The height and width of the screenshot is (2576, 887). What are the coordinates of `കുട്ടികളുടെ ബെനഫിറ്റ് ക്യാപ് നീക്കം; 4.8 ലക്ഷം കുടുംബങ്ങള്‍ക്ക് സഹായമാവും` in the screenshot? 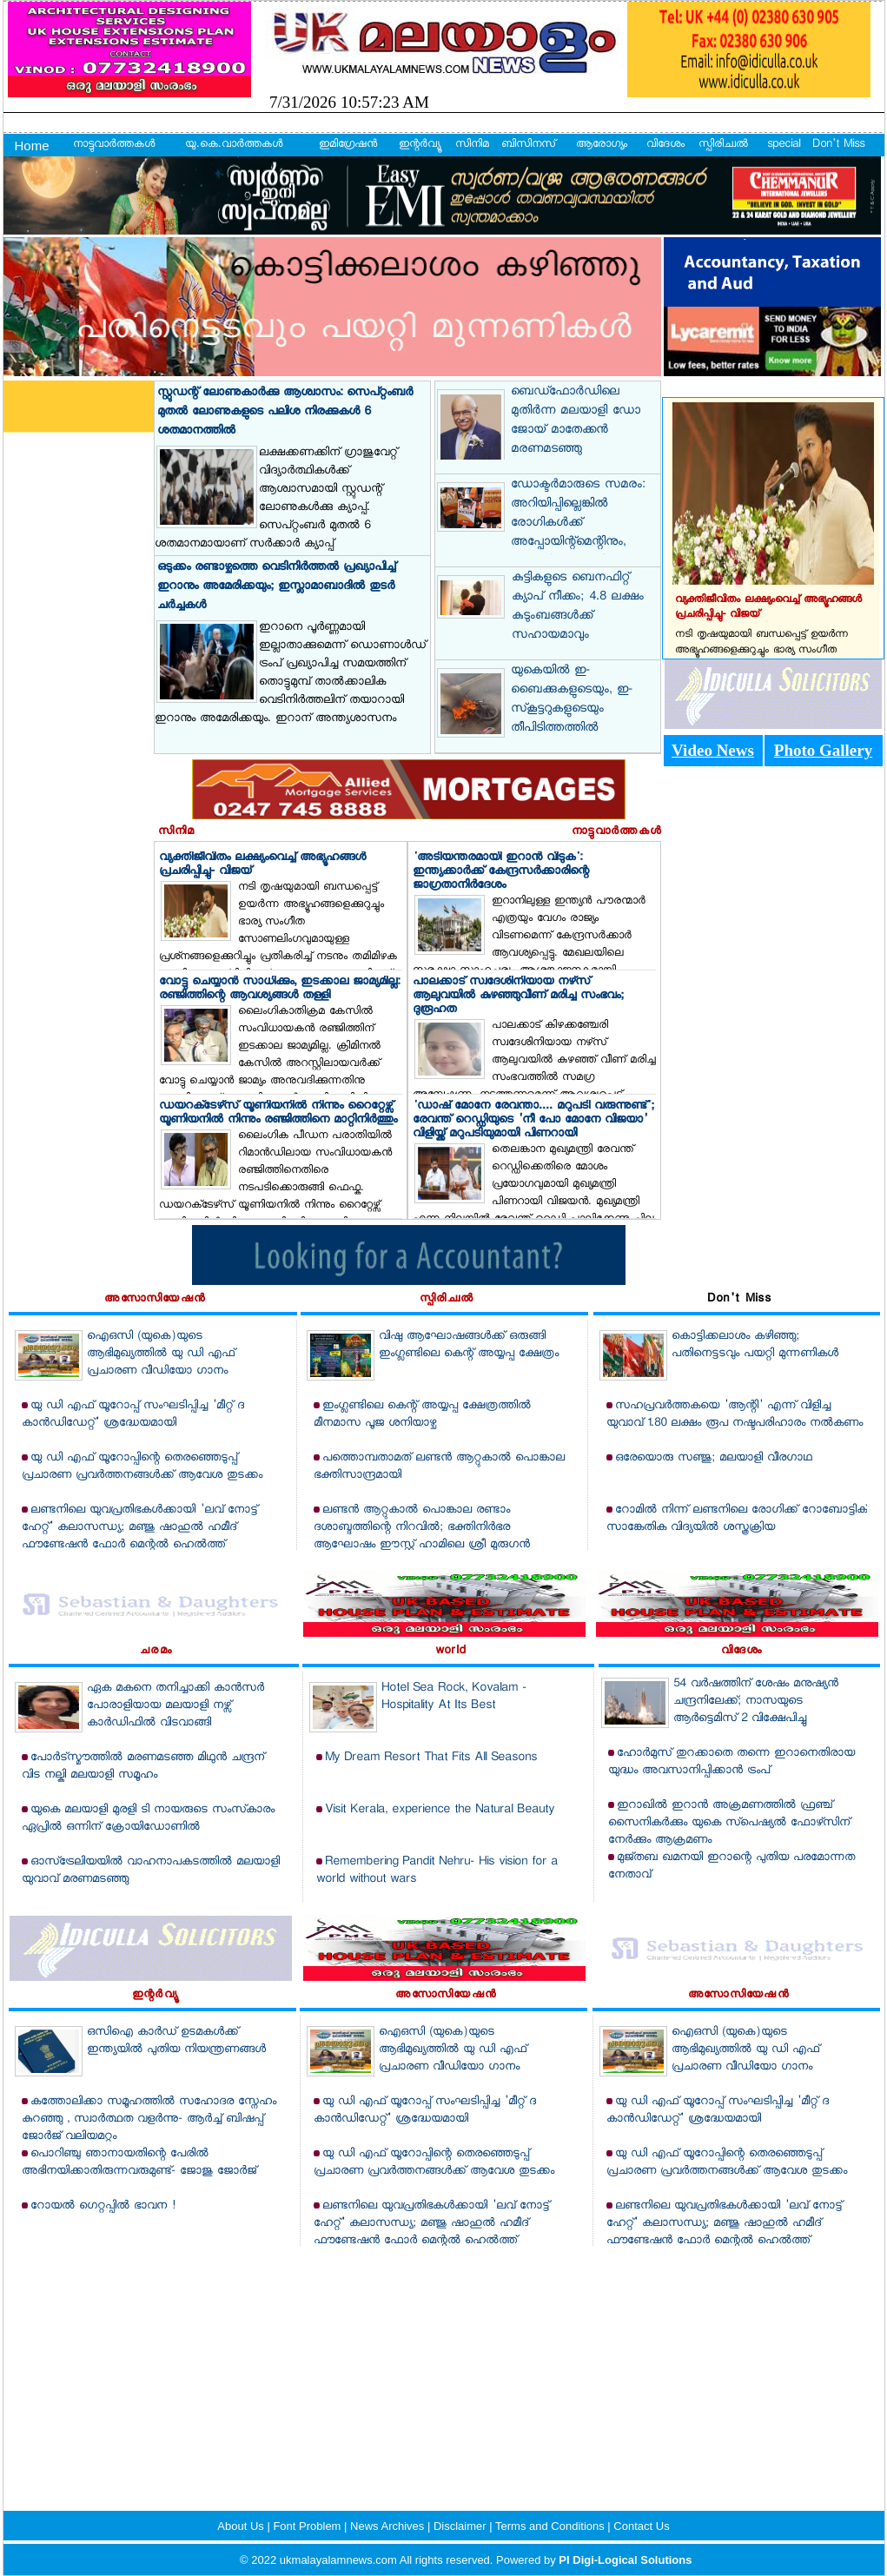 It's located at (578, 607).